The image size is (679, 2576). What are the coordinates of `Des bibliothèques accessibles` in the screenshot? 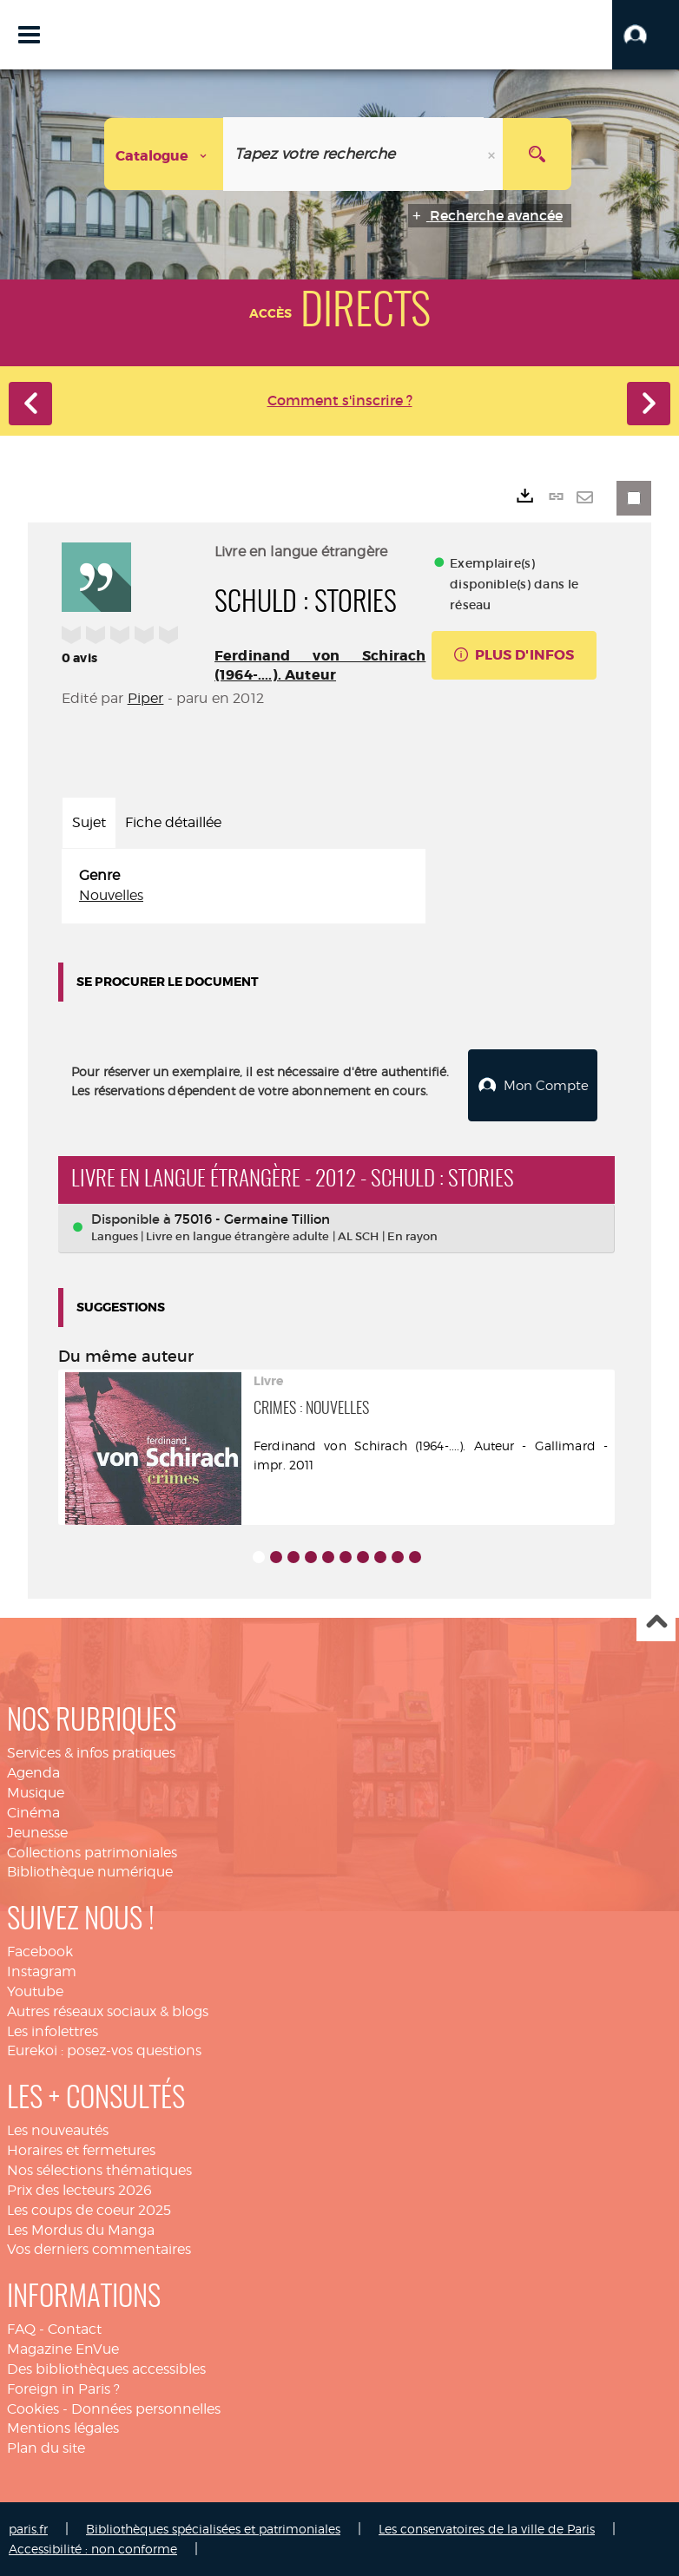 It's located at (106, 2368).